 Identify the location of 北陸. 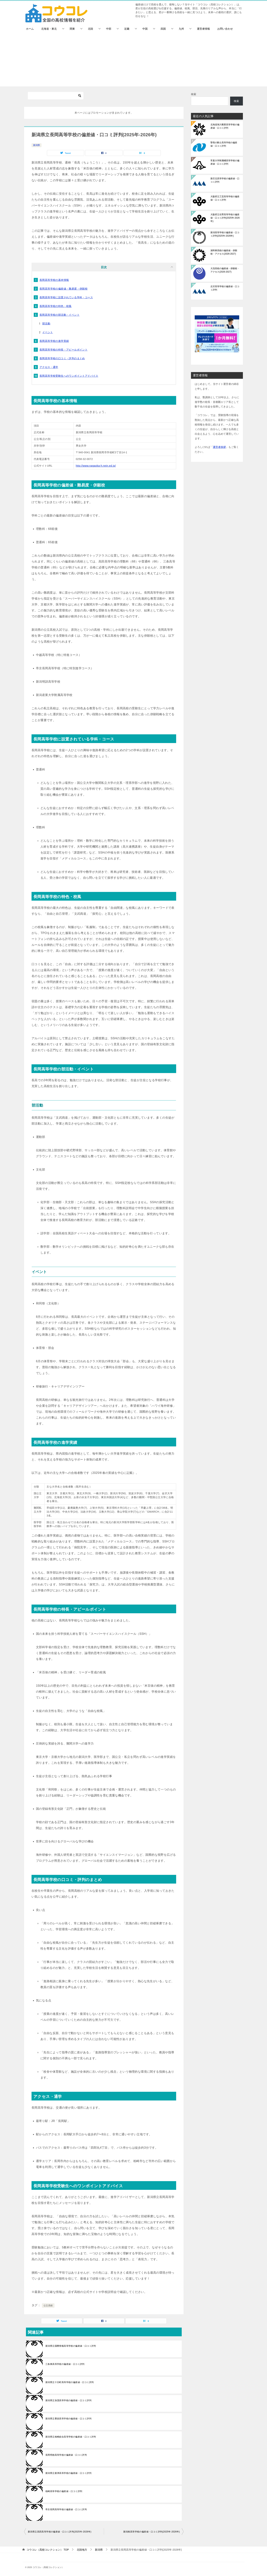
(90, 28).